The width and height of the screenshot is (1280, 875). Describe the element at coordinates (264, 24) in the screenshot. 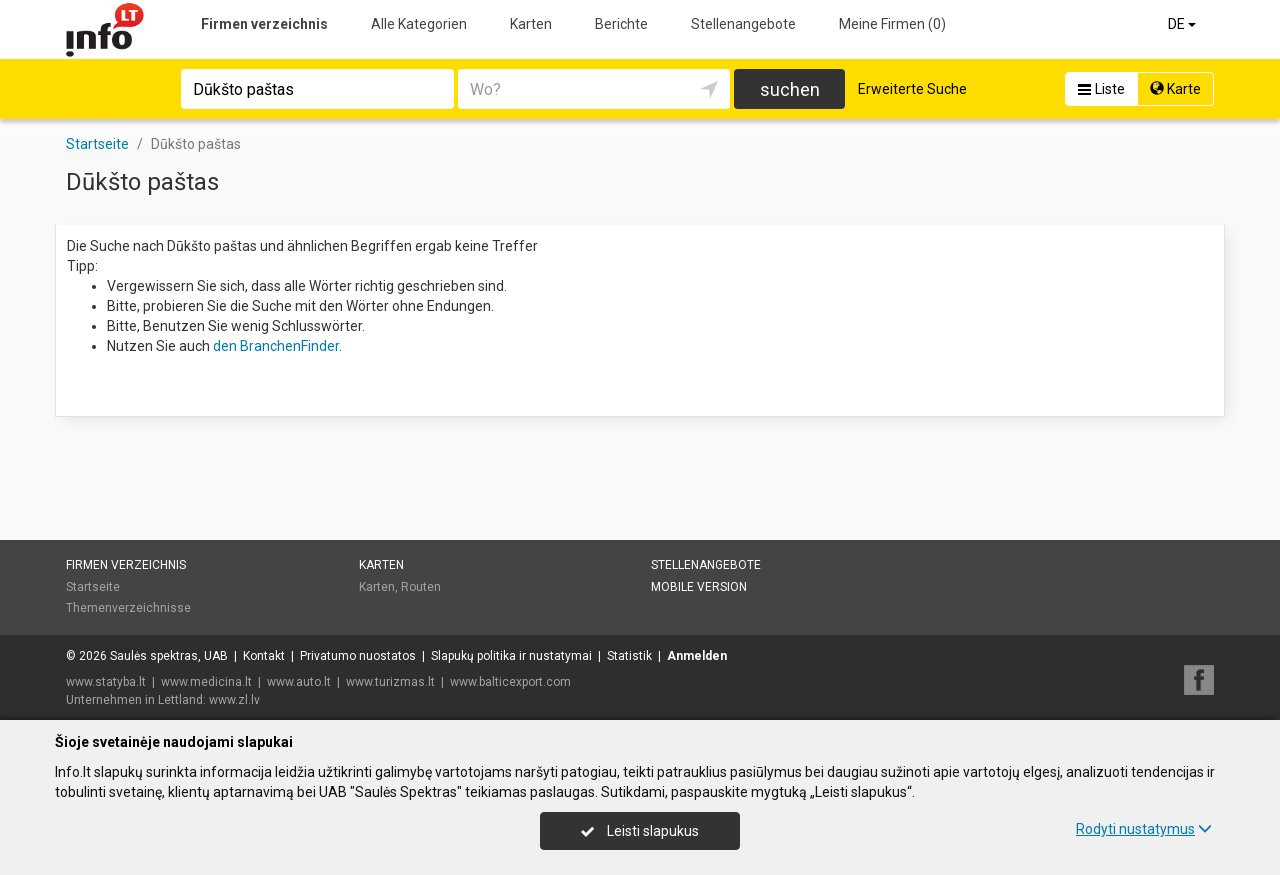

I see `Firmen verzeichnis` at that location.